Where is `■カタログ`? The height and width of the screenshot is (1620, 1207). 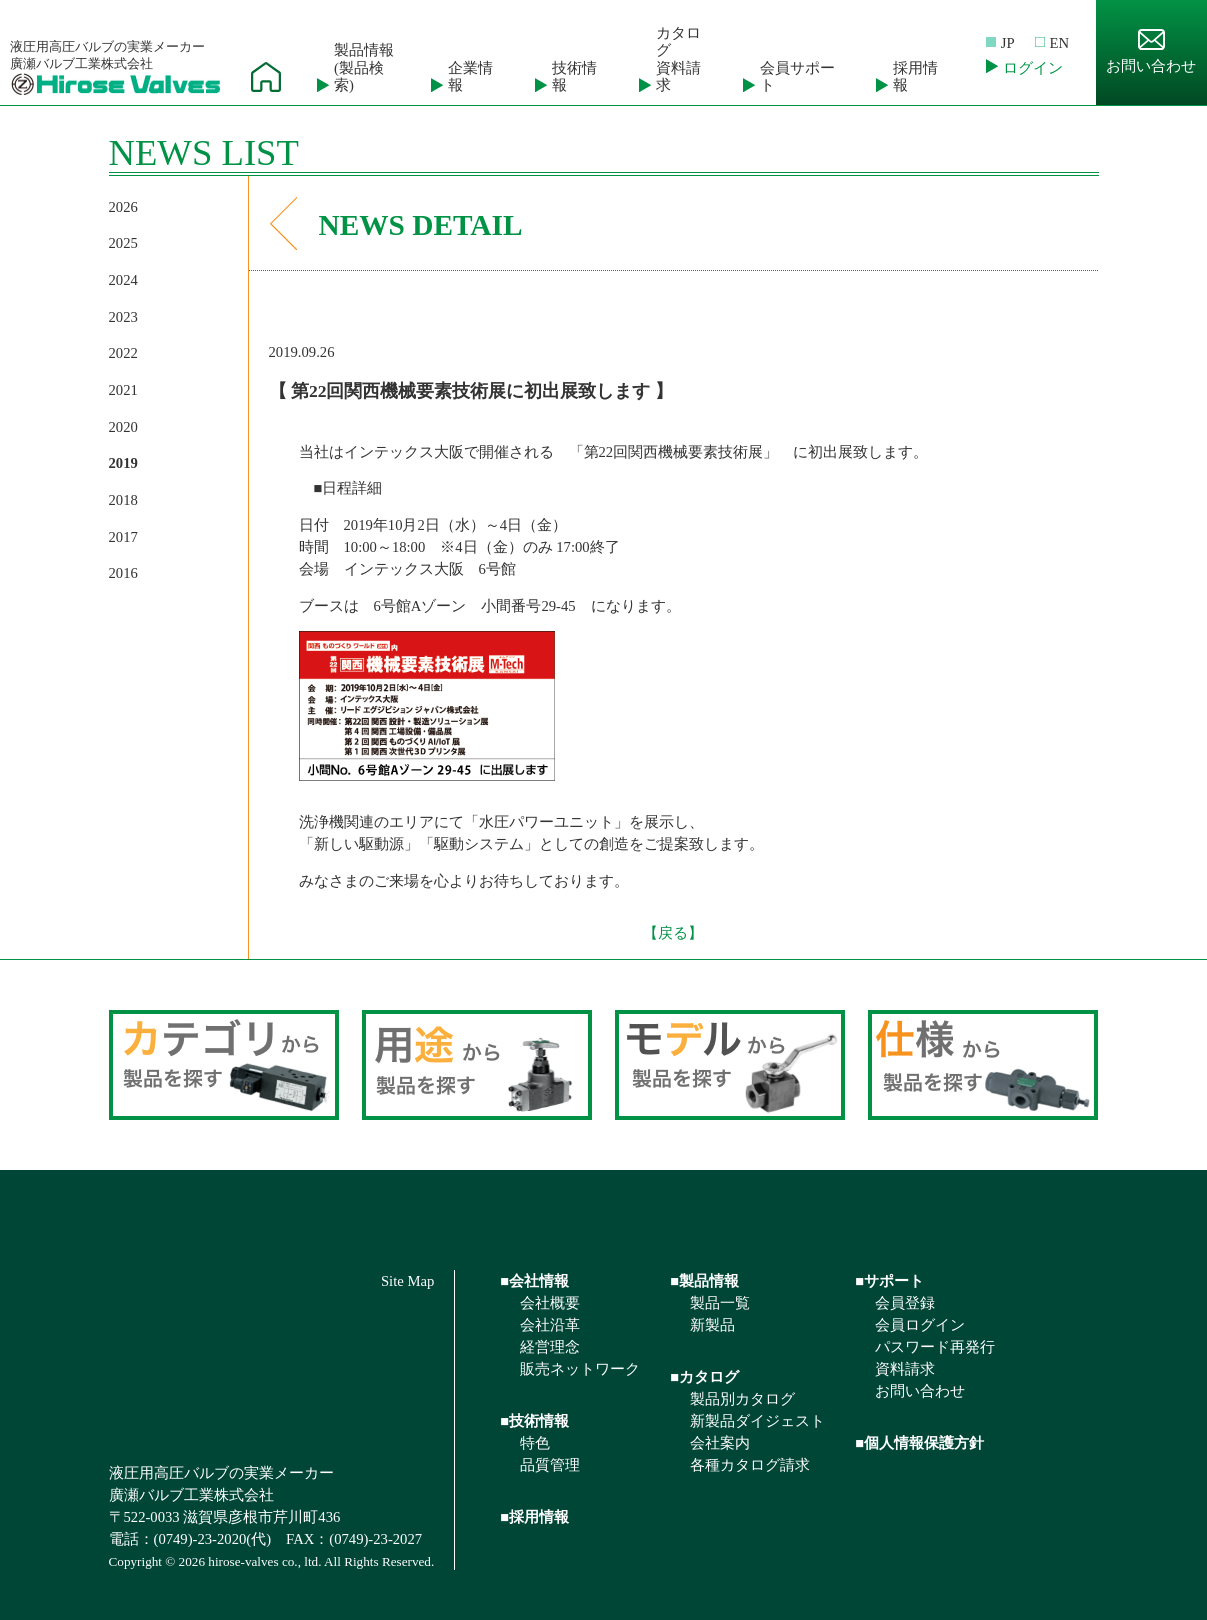 ■カタログ is located at coordinates (704, 1377).